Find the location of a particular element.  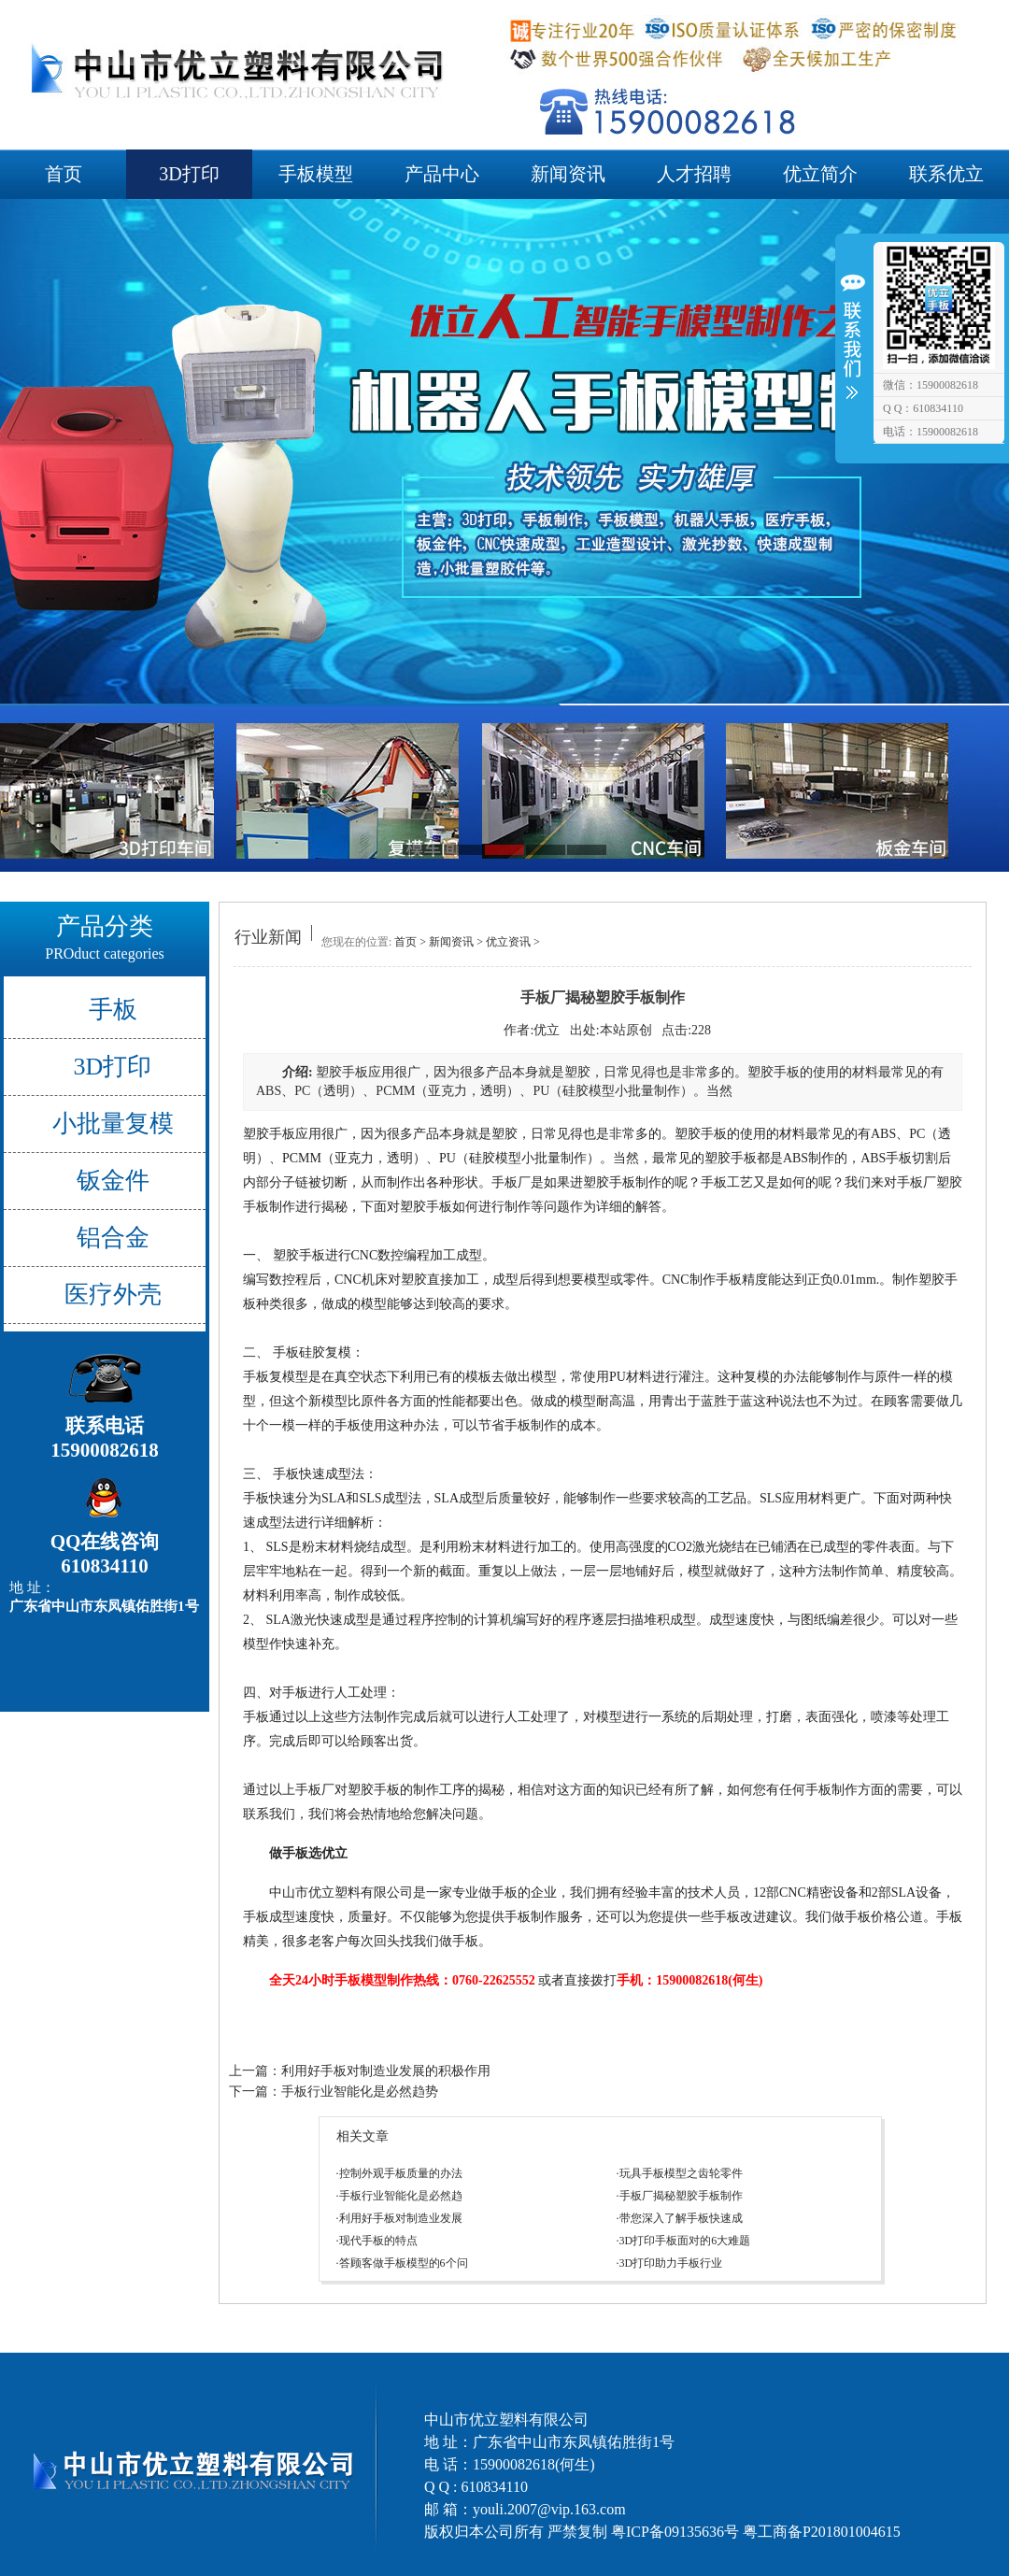

优立简介 is located at coordinates (820, 174).